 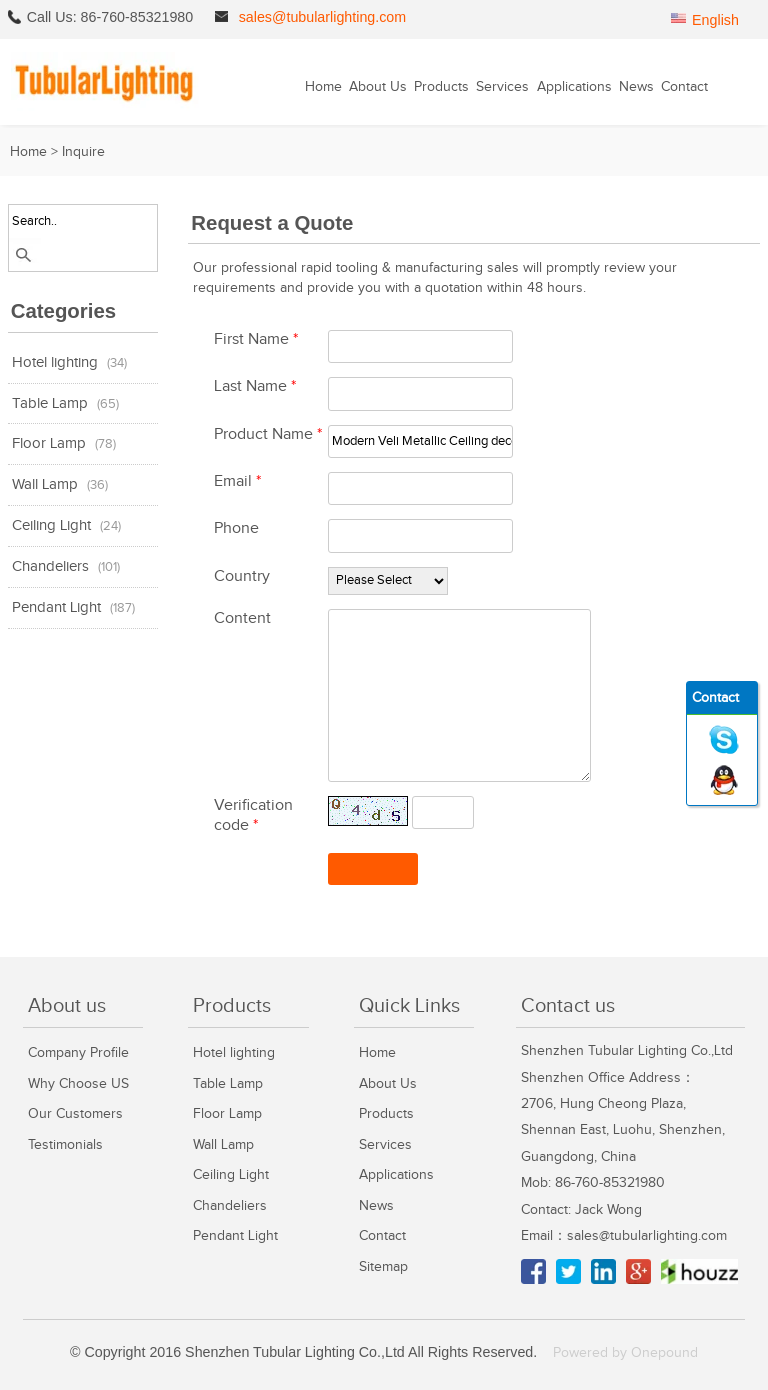 What do you see at coordinates (268, 434) in the screenshot?
I see `Product Name` at bounding box center [268, 434].